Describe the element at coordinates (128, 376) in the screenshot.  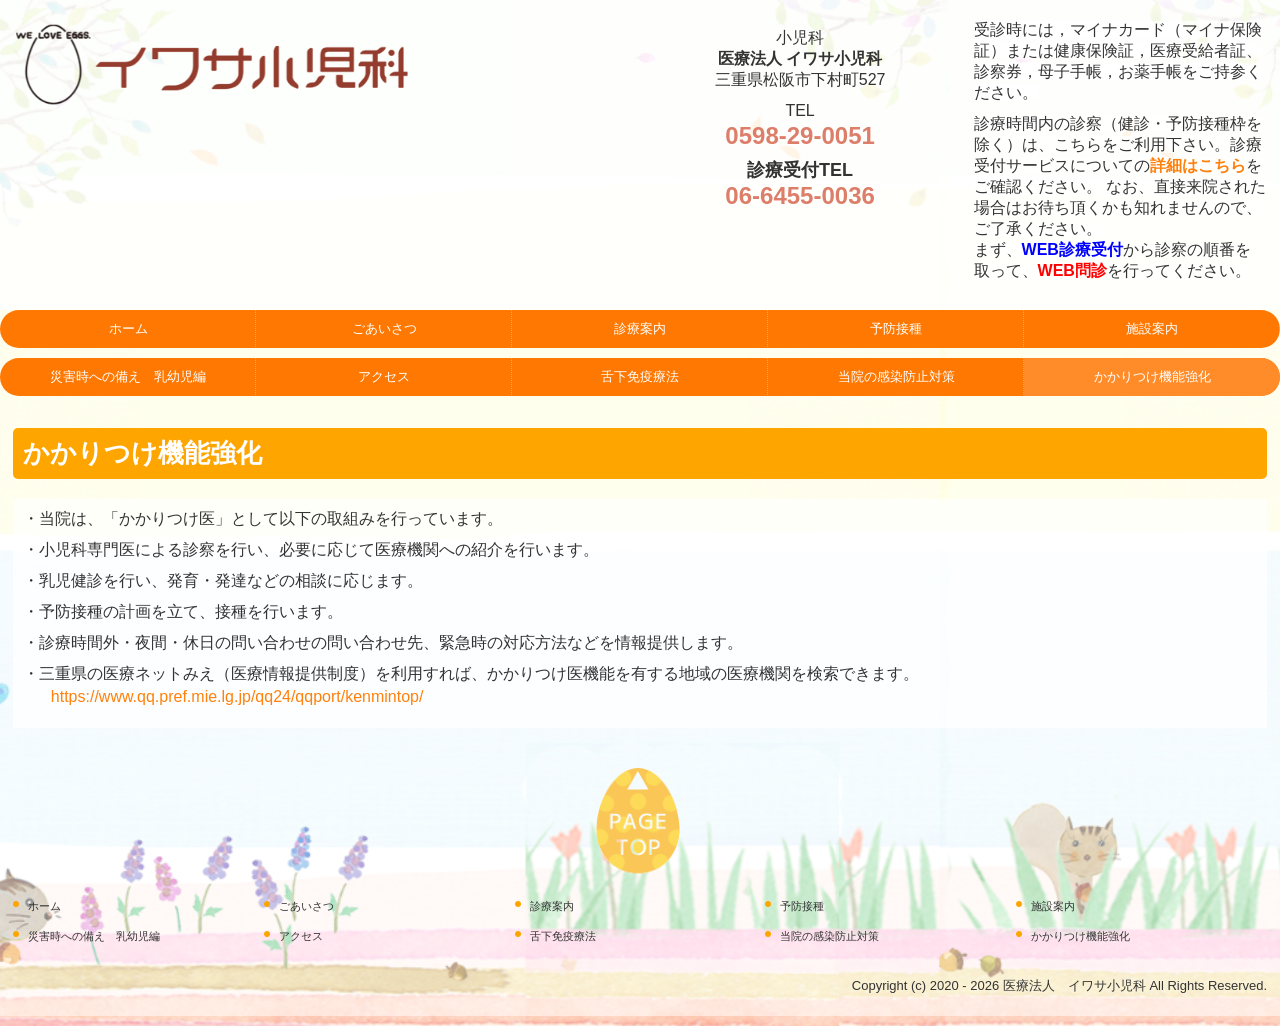
I see `災害時への備え 乳幼児編` at that location.